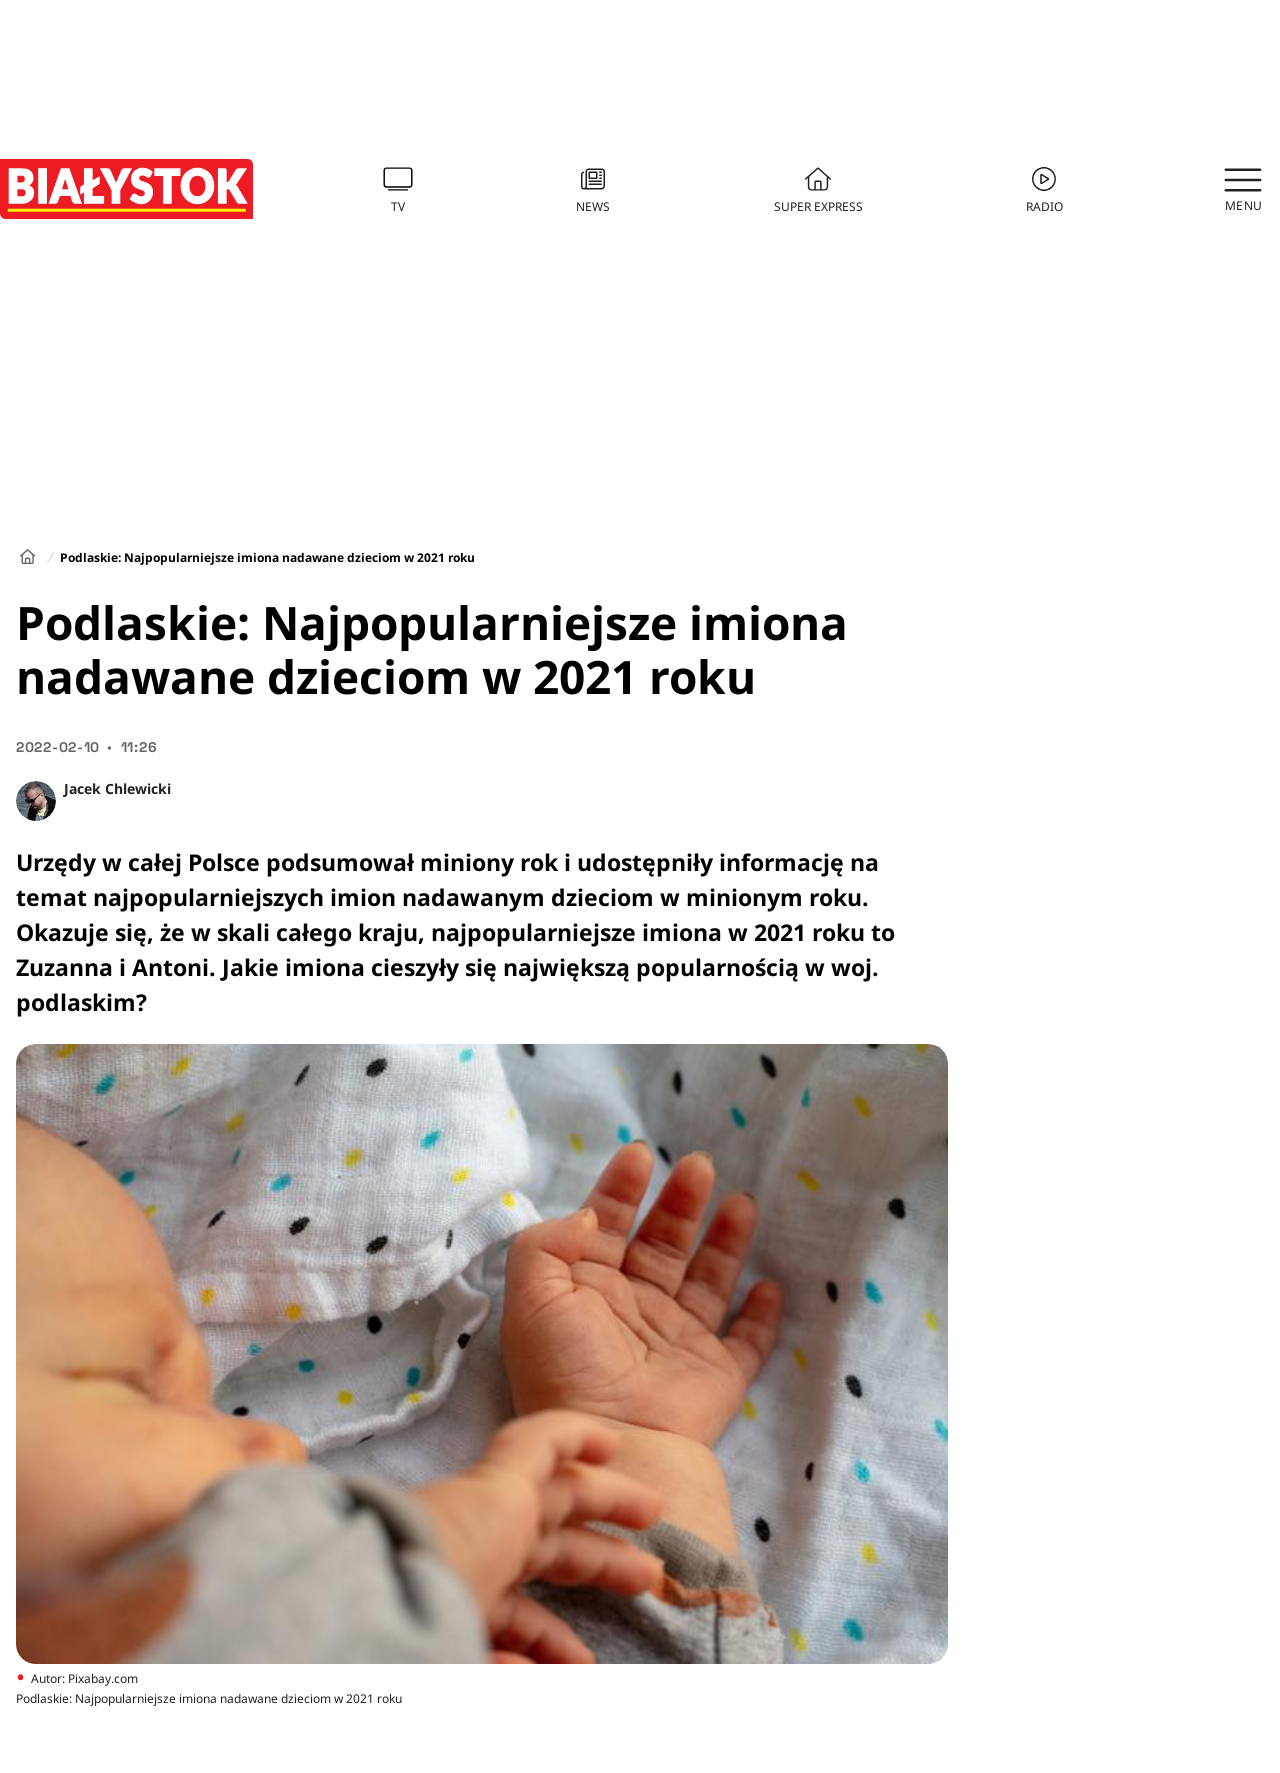 Image resolution: width=1280 pixels, height=1773 pixels. What do you see at coordinates (117, 788) in the screenshot?
I see `Jacek Chlewicki` at bounding box center [117, 788].